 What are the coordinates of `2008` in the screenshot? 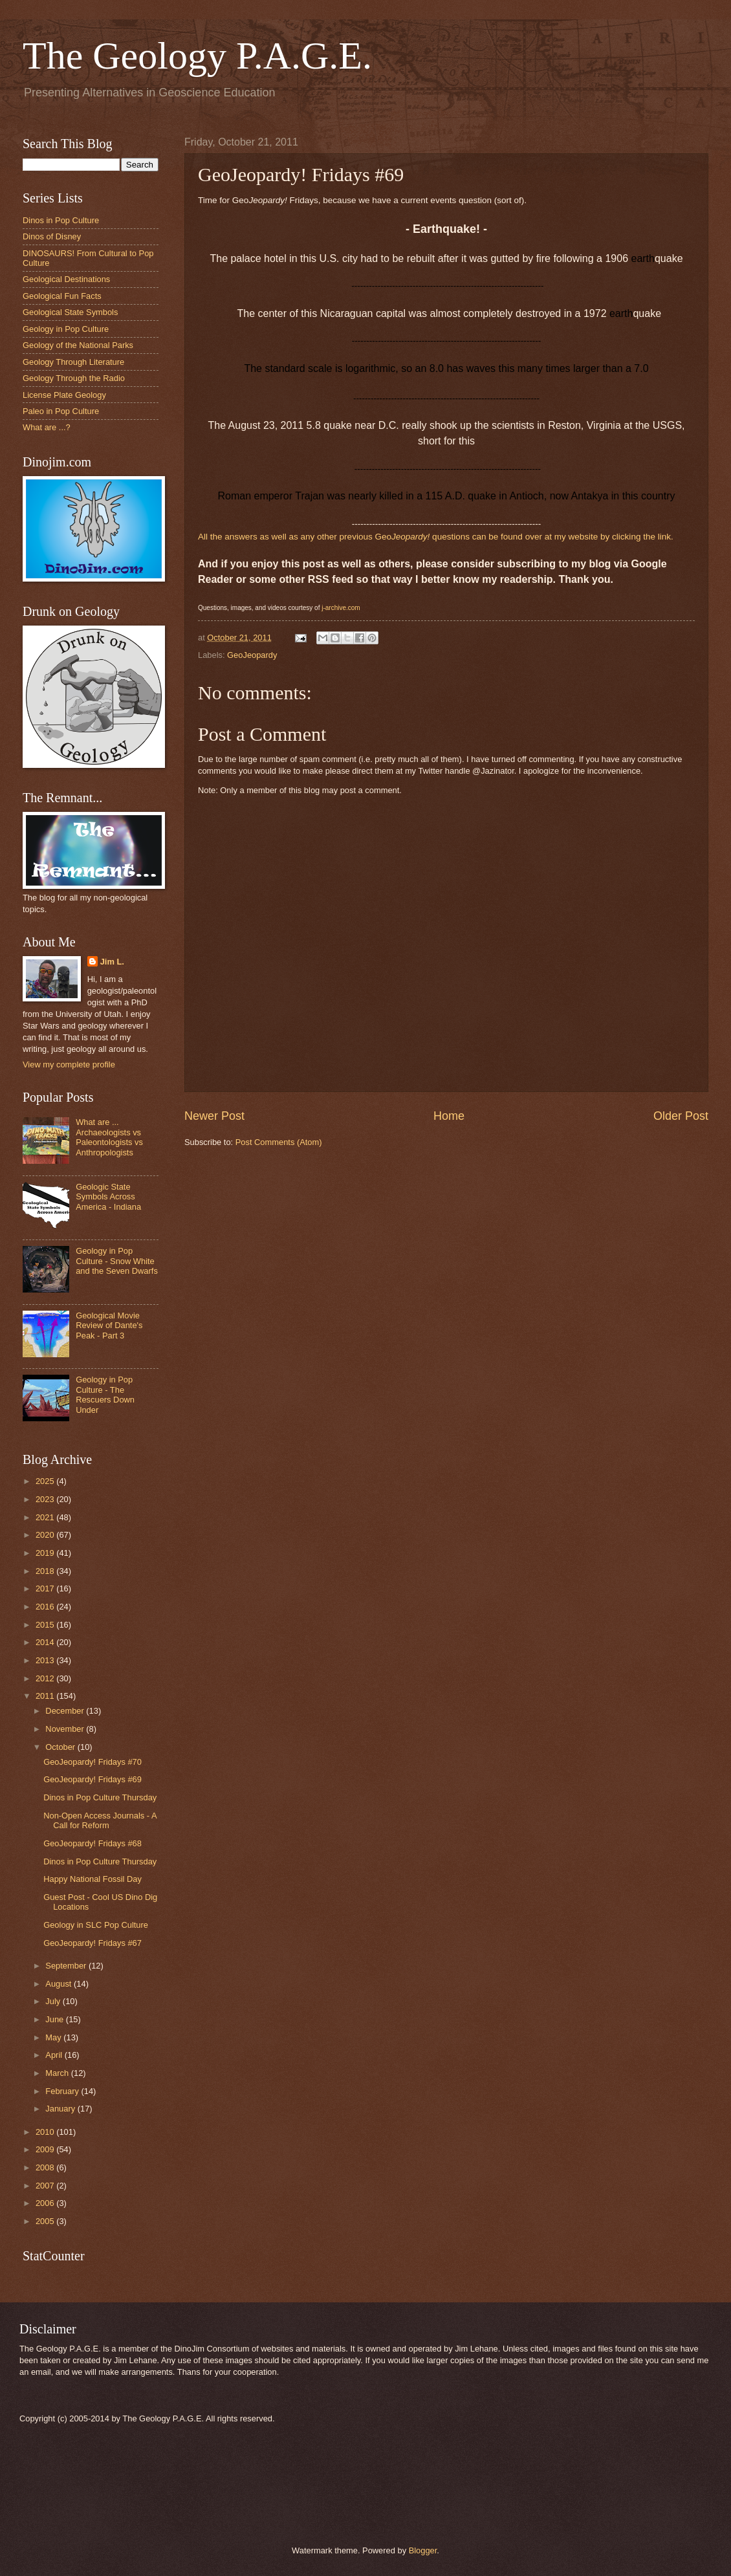 It's located at (46, 2167).